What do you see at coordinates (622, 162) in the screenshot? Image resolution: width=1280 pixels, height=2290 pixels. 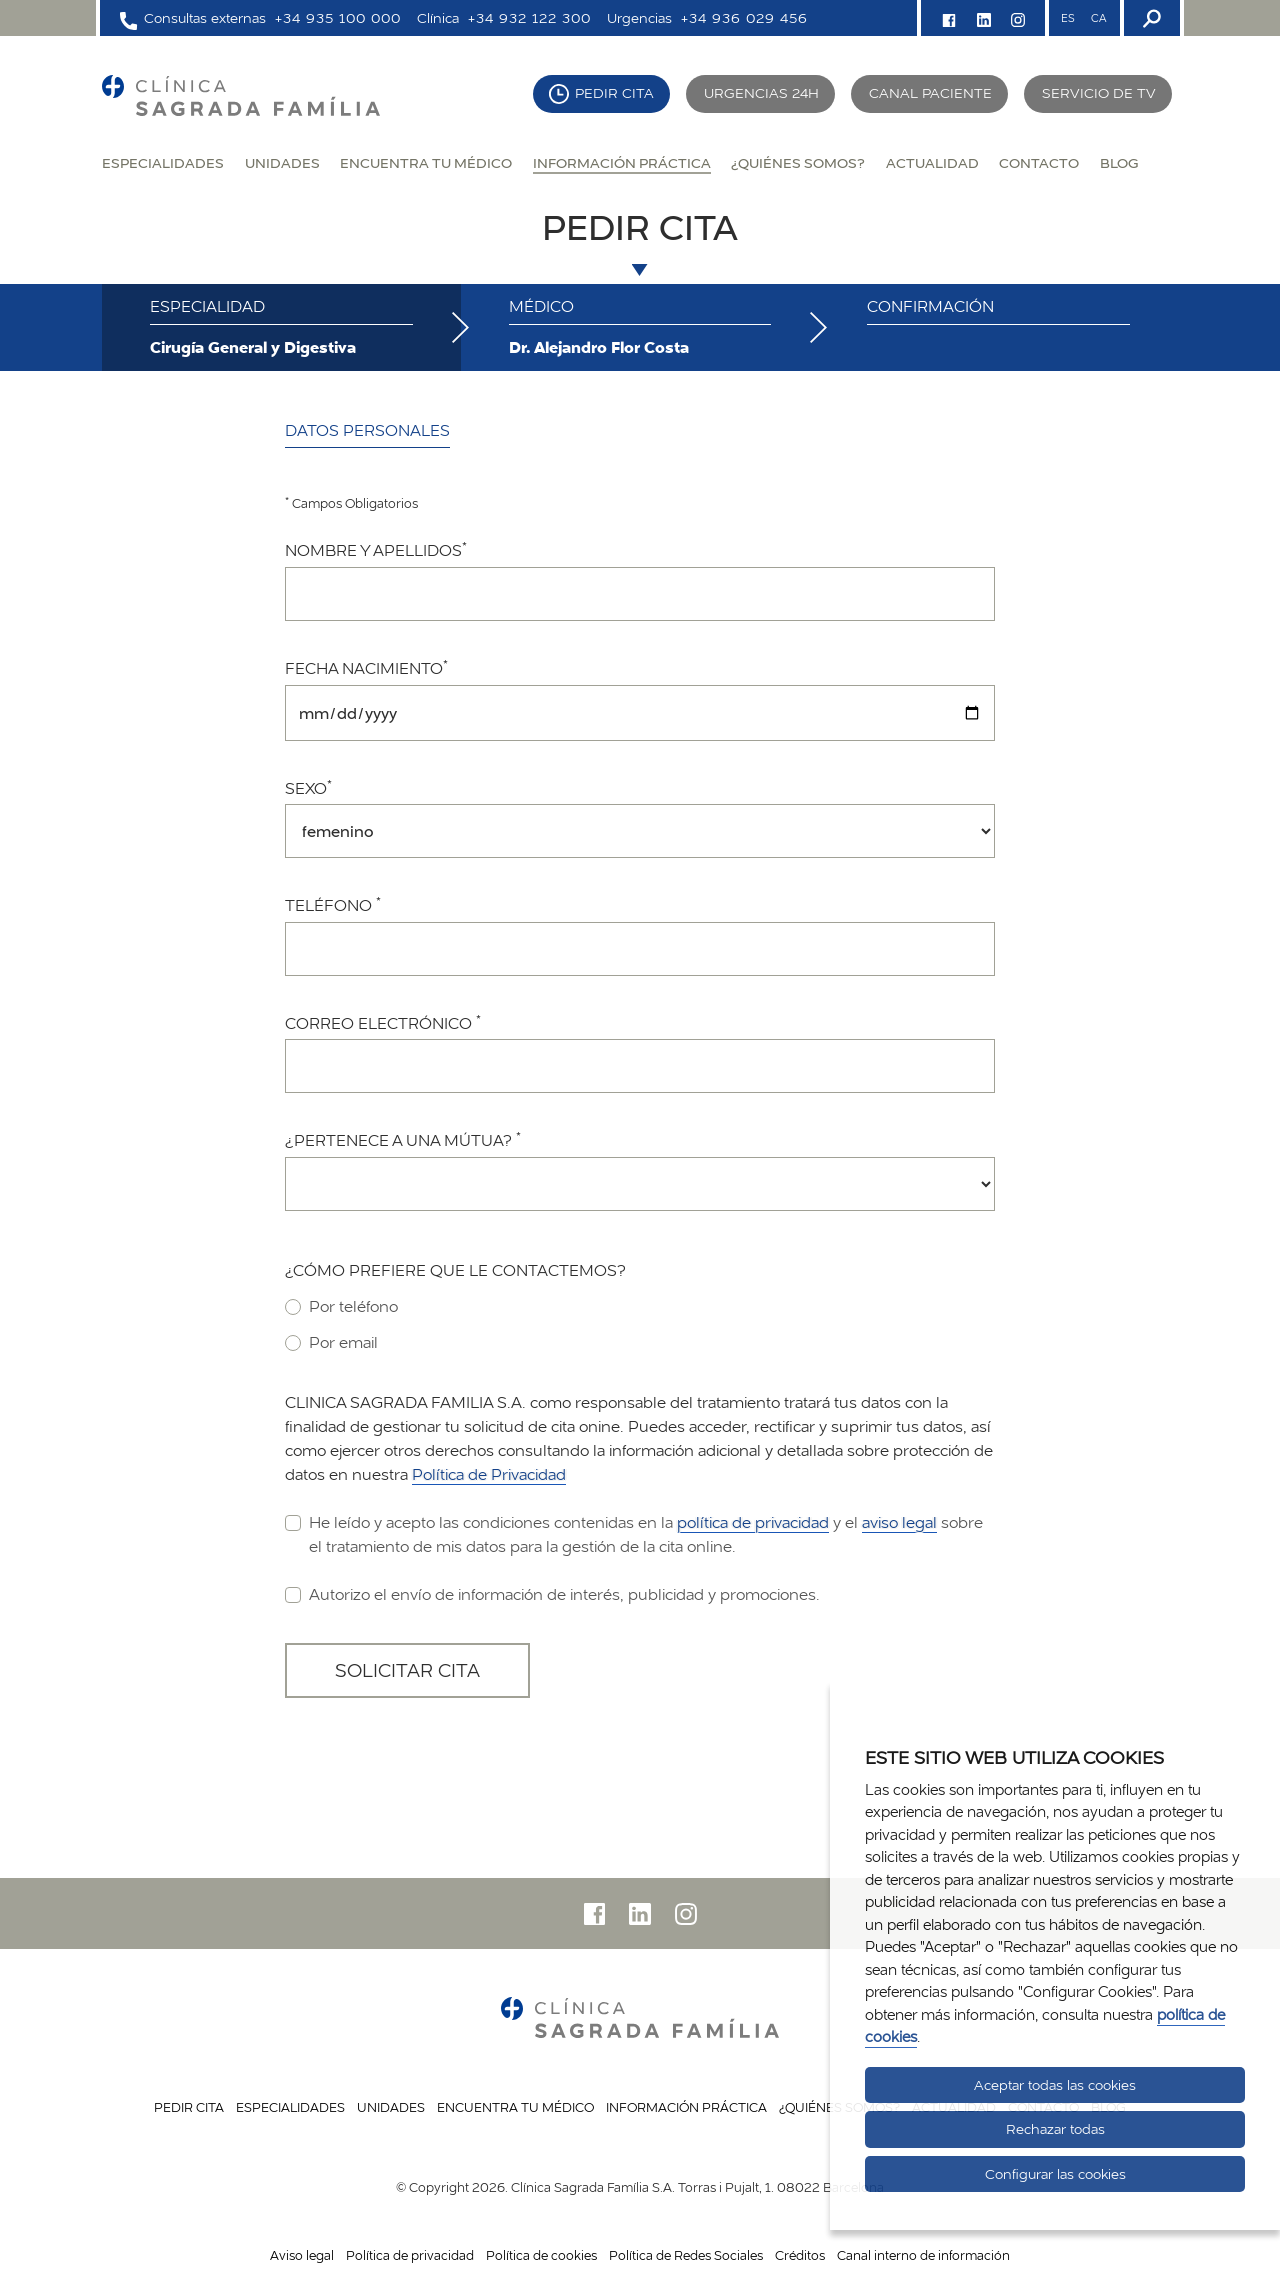 I see `Información práctica` at bounding box center [622, 162].